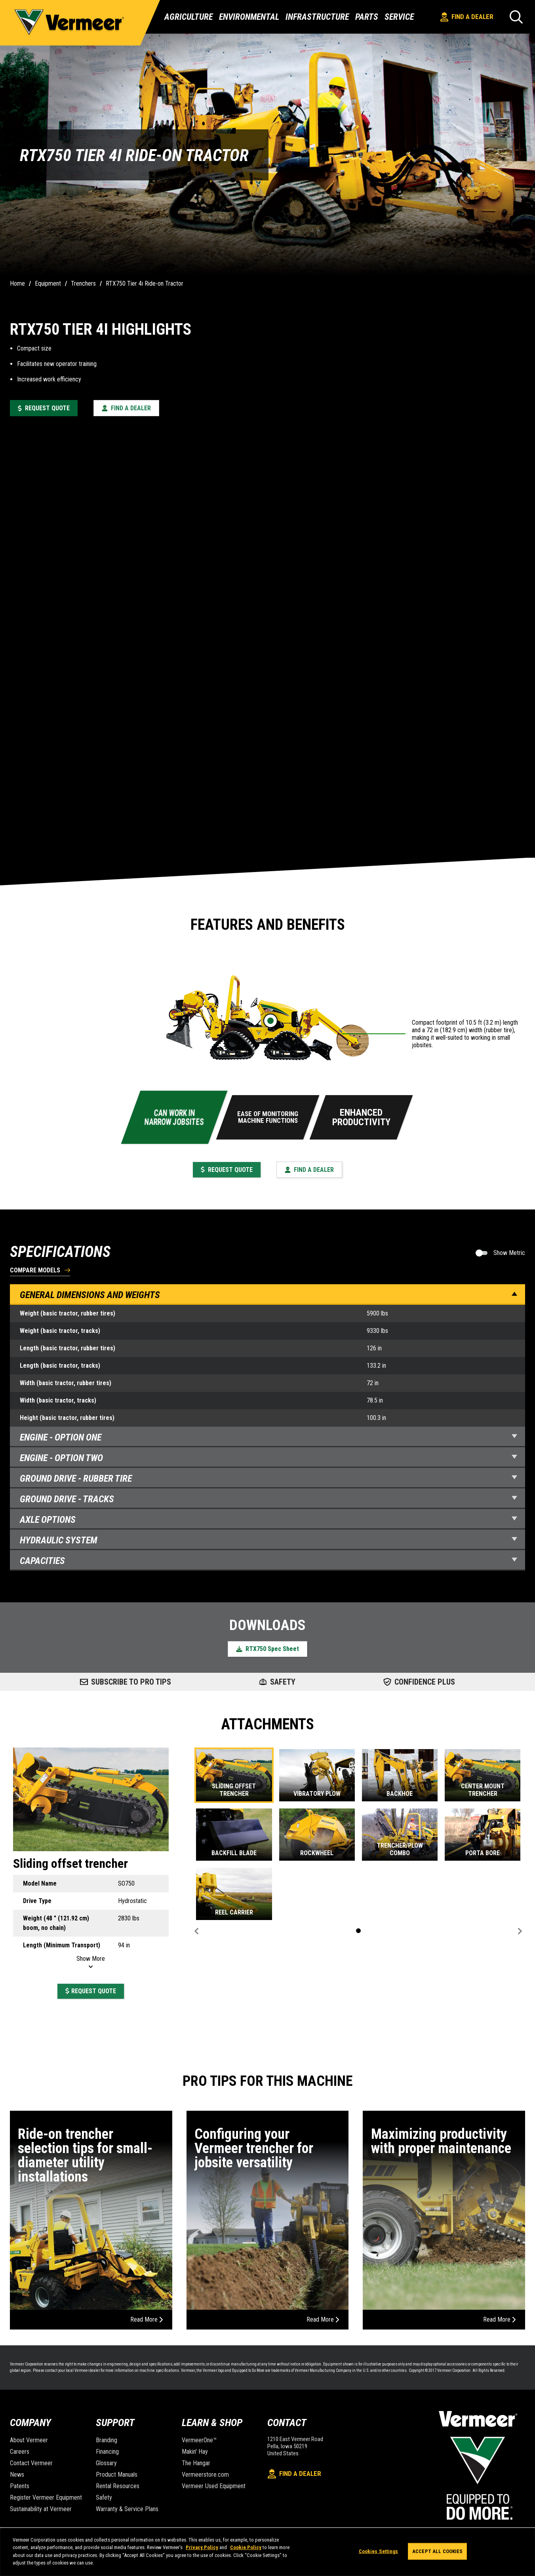  What do you see at coordinates (249, 17) in the screenshot?
I see `Environmental` at bounding box center [249, 17].